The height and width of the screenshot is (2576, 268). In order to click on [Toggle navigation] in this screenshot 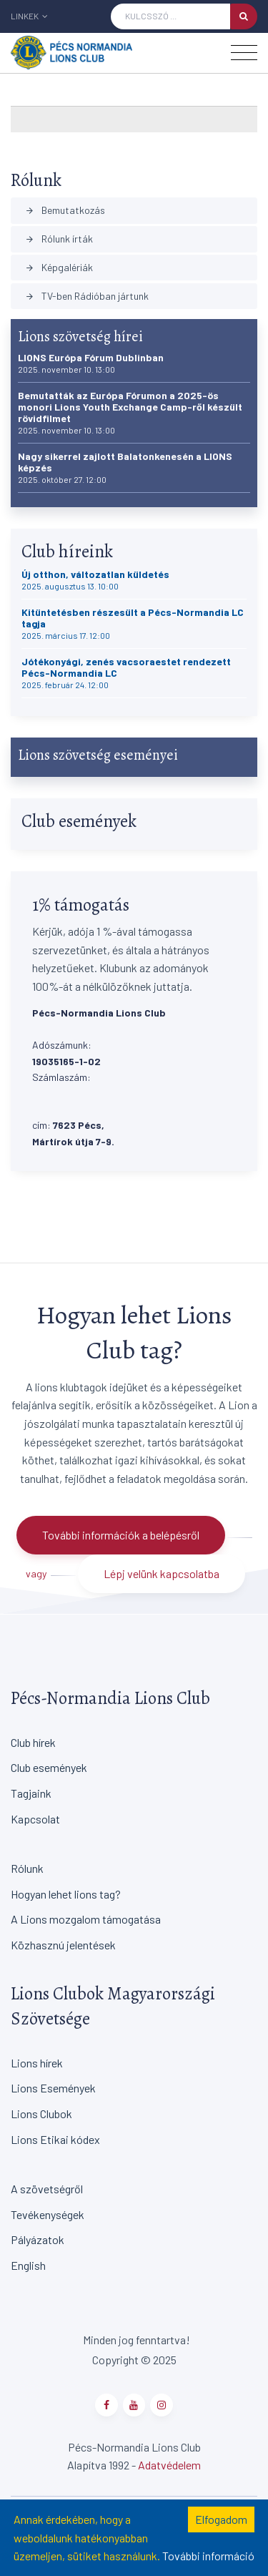, I will do `click(244, 52)`.